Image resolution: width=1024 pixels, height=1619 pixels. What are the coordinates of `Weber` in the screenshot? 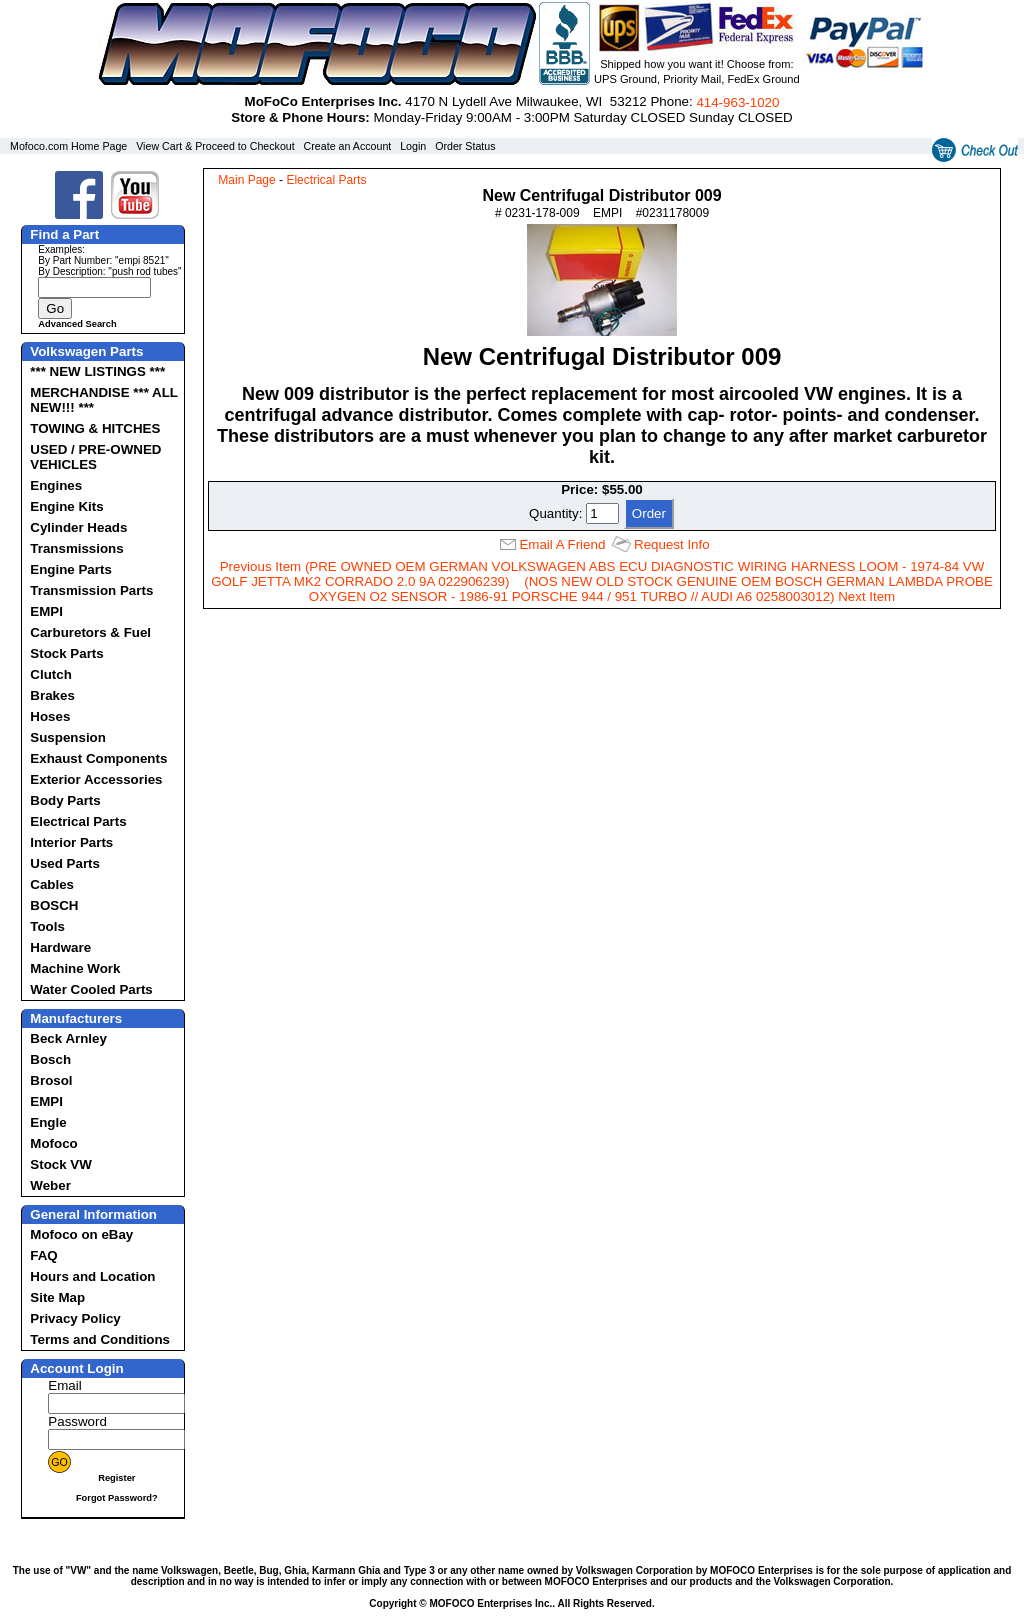 It's located at (50, 1185).